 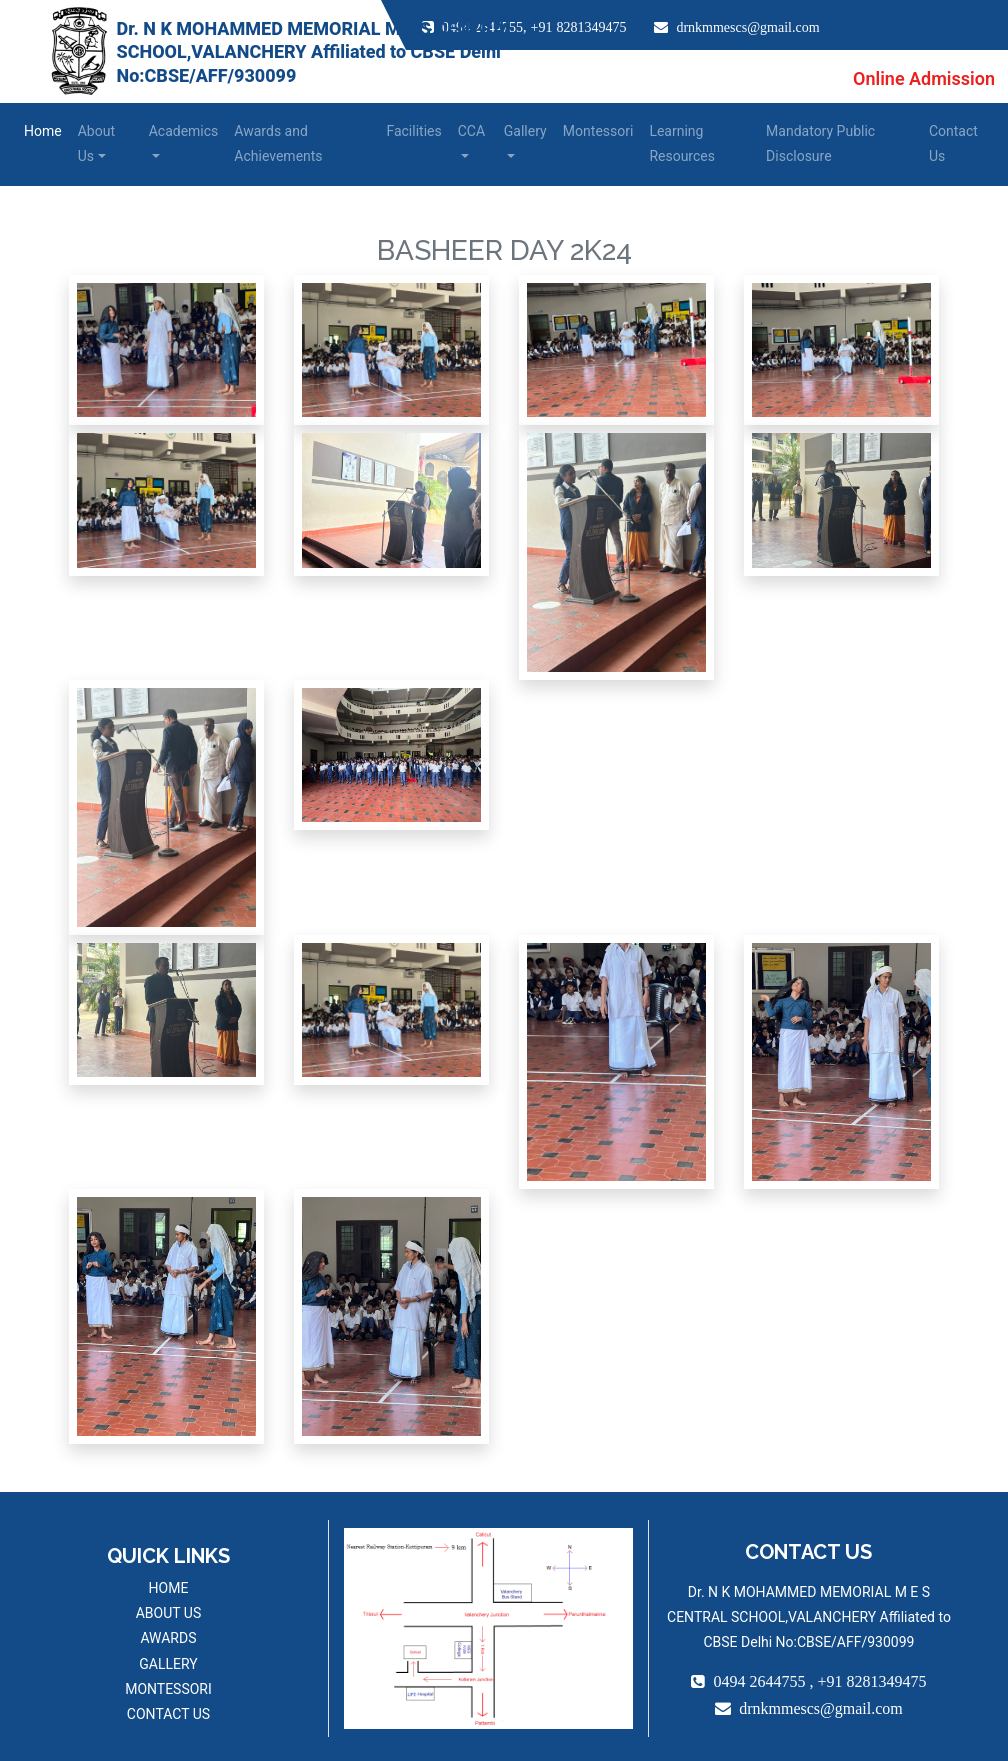 What do you see at coordinates (184, 131) in the screenshot?
I see `Academics` at bounding box center [184, 131].